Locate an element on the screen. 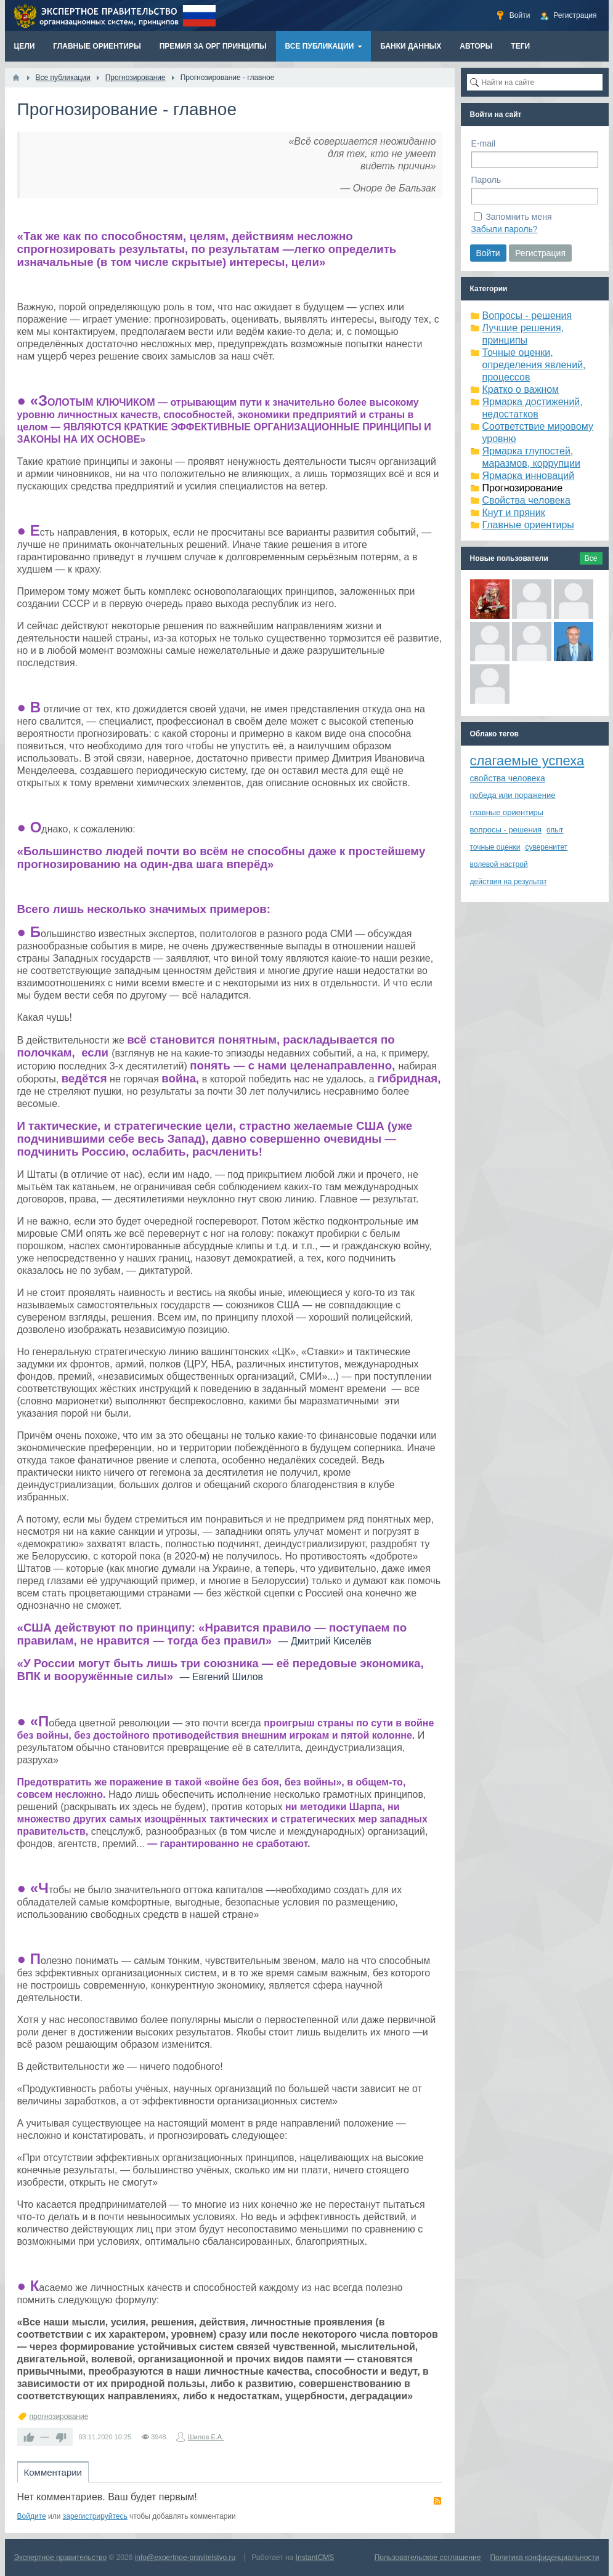 This screenshot has height=2576, width=613. Все is located at coordinates (591, 558).